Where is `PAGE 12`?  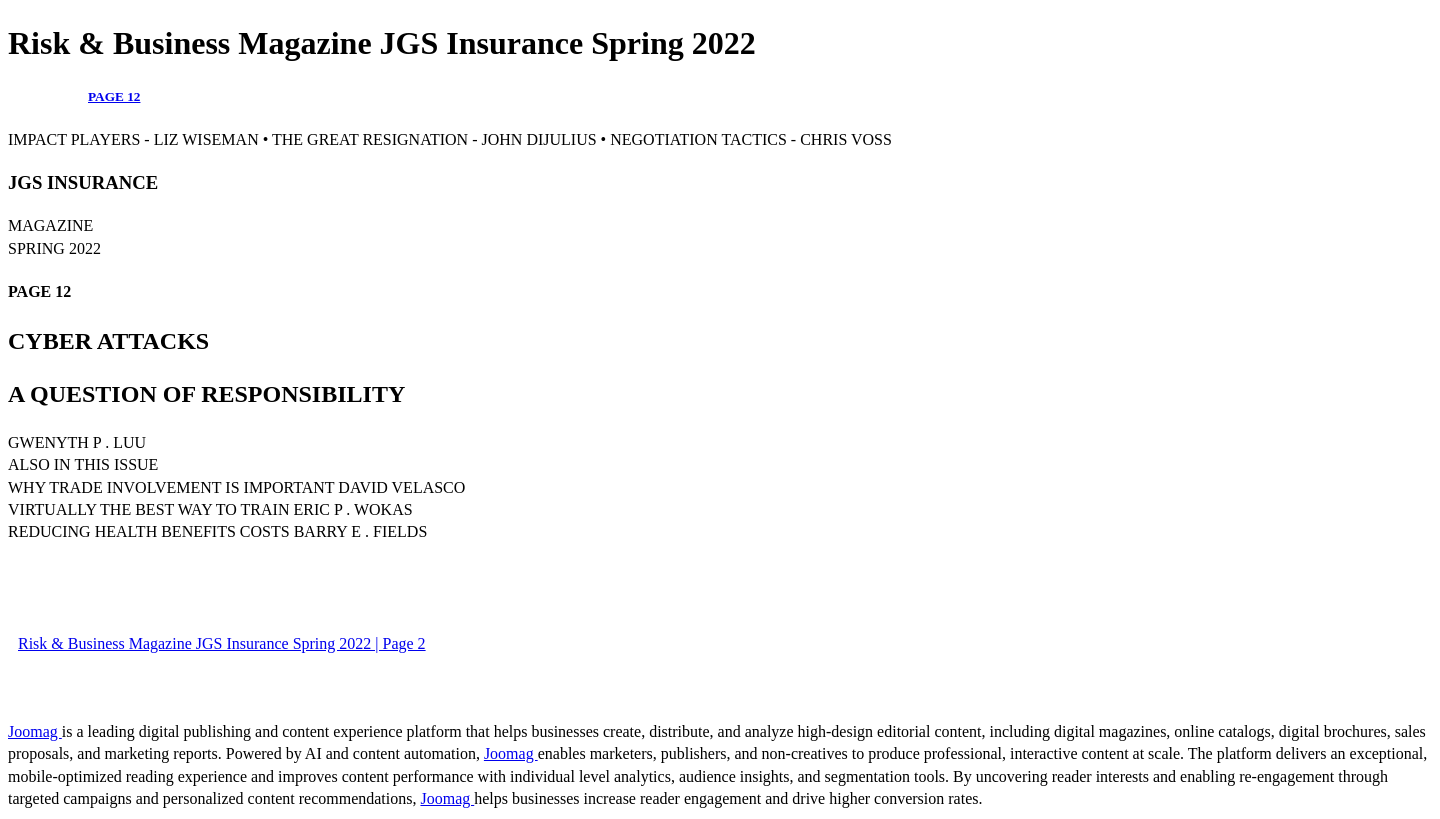 PAGE 12 is located at coordinates (114, 96).